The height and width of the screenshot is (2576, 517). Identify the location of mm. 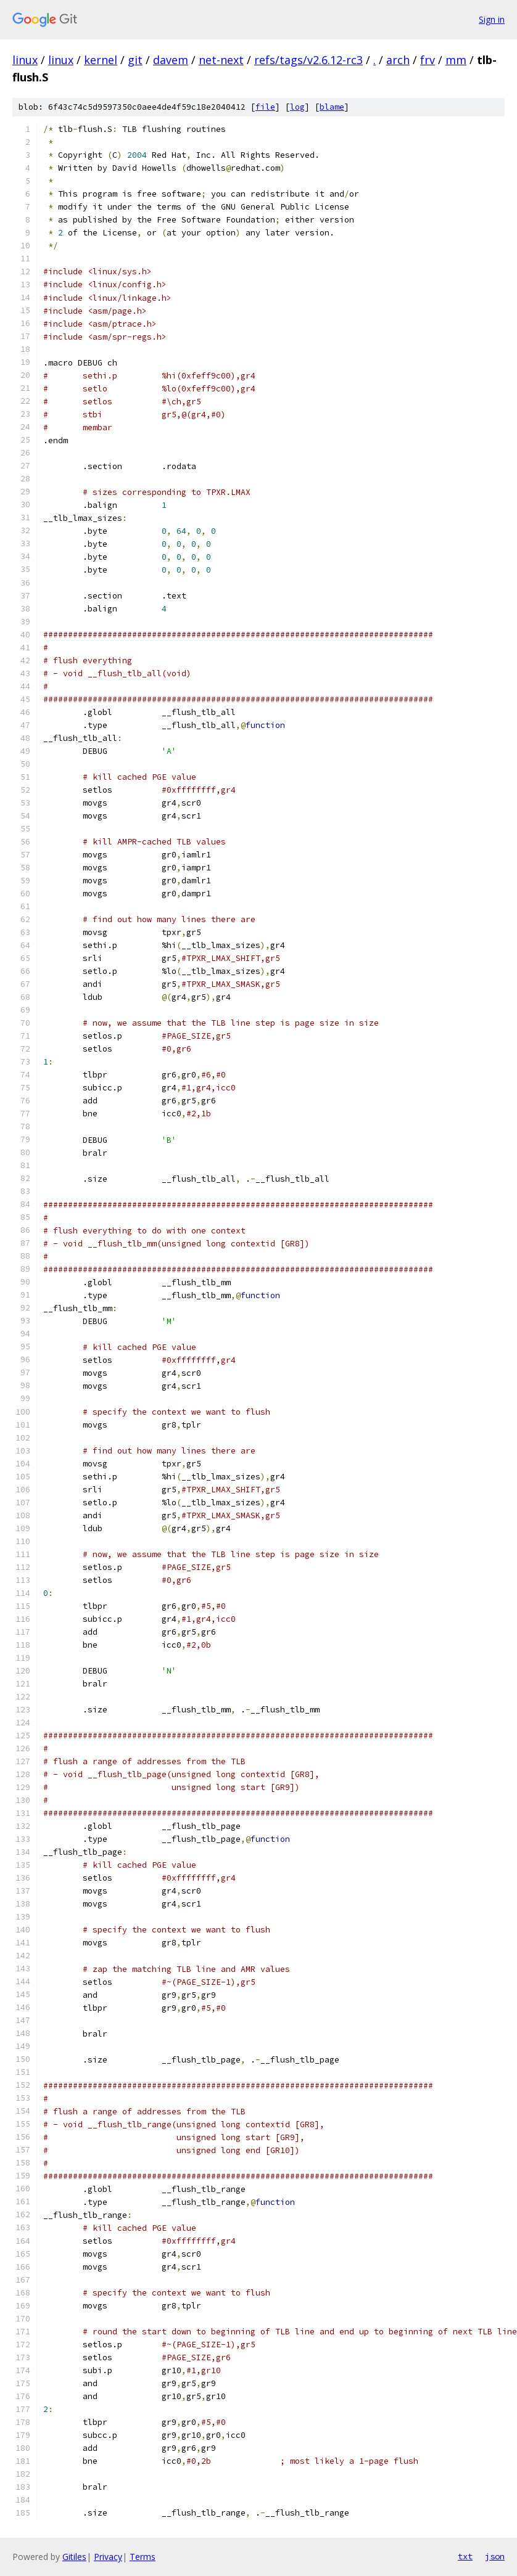
(455, 59).